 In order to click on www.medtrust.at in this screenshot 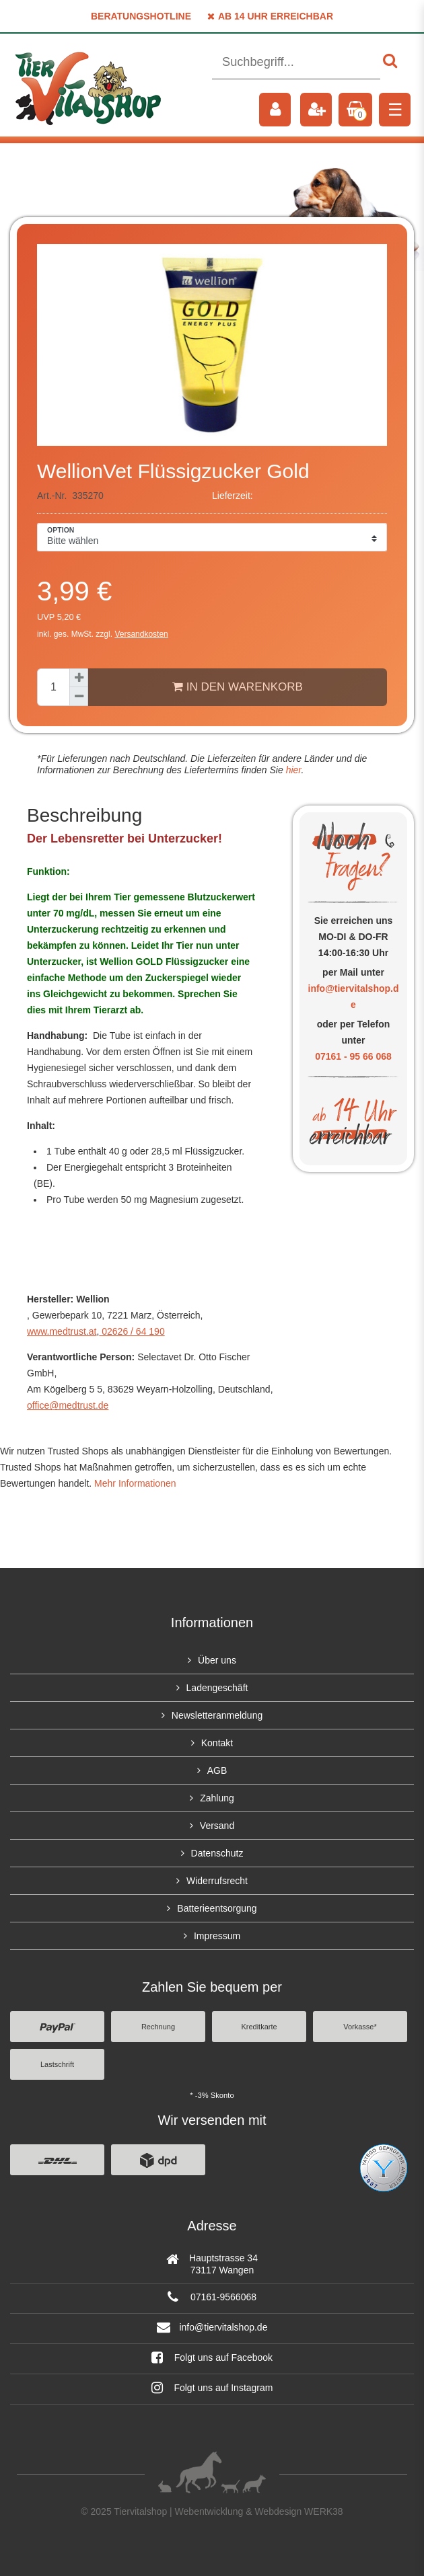, I will do `click(61, 1331)`.